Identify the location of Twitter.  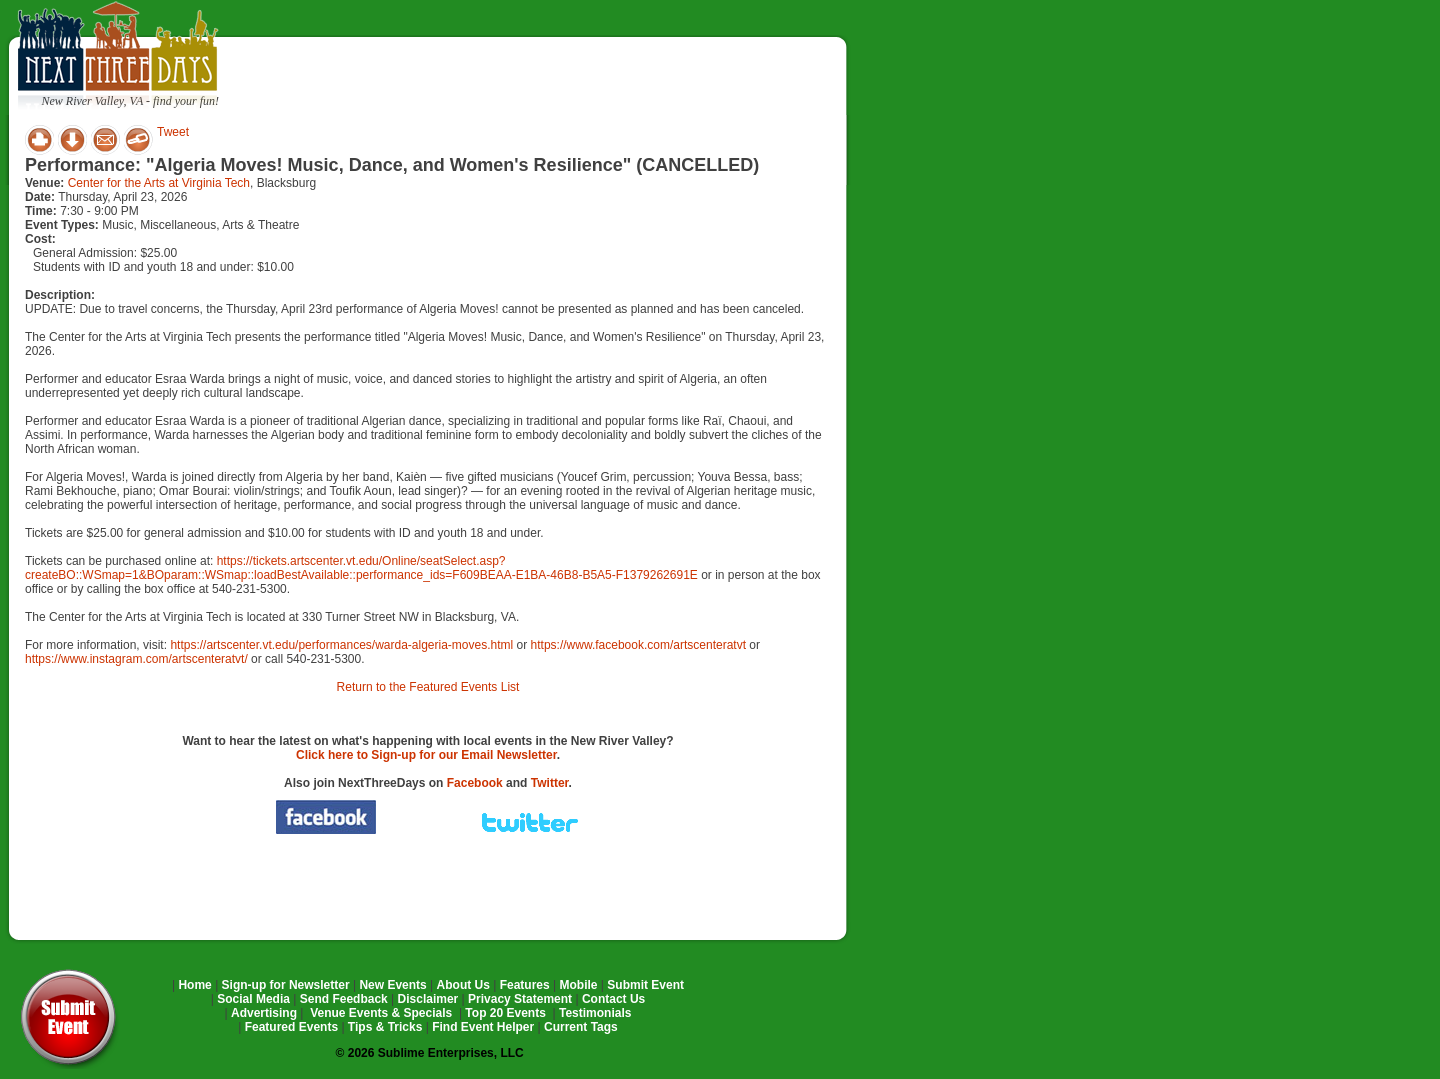
(550, 783).